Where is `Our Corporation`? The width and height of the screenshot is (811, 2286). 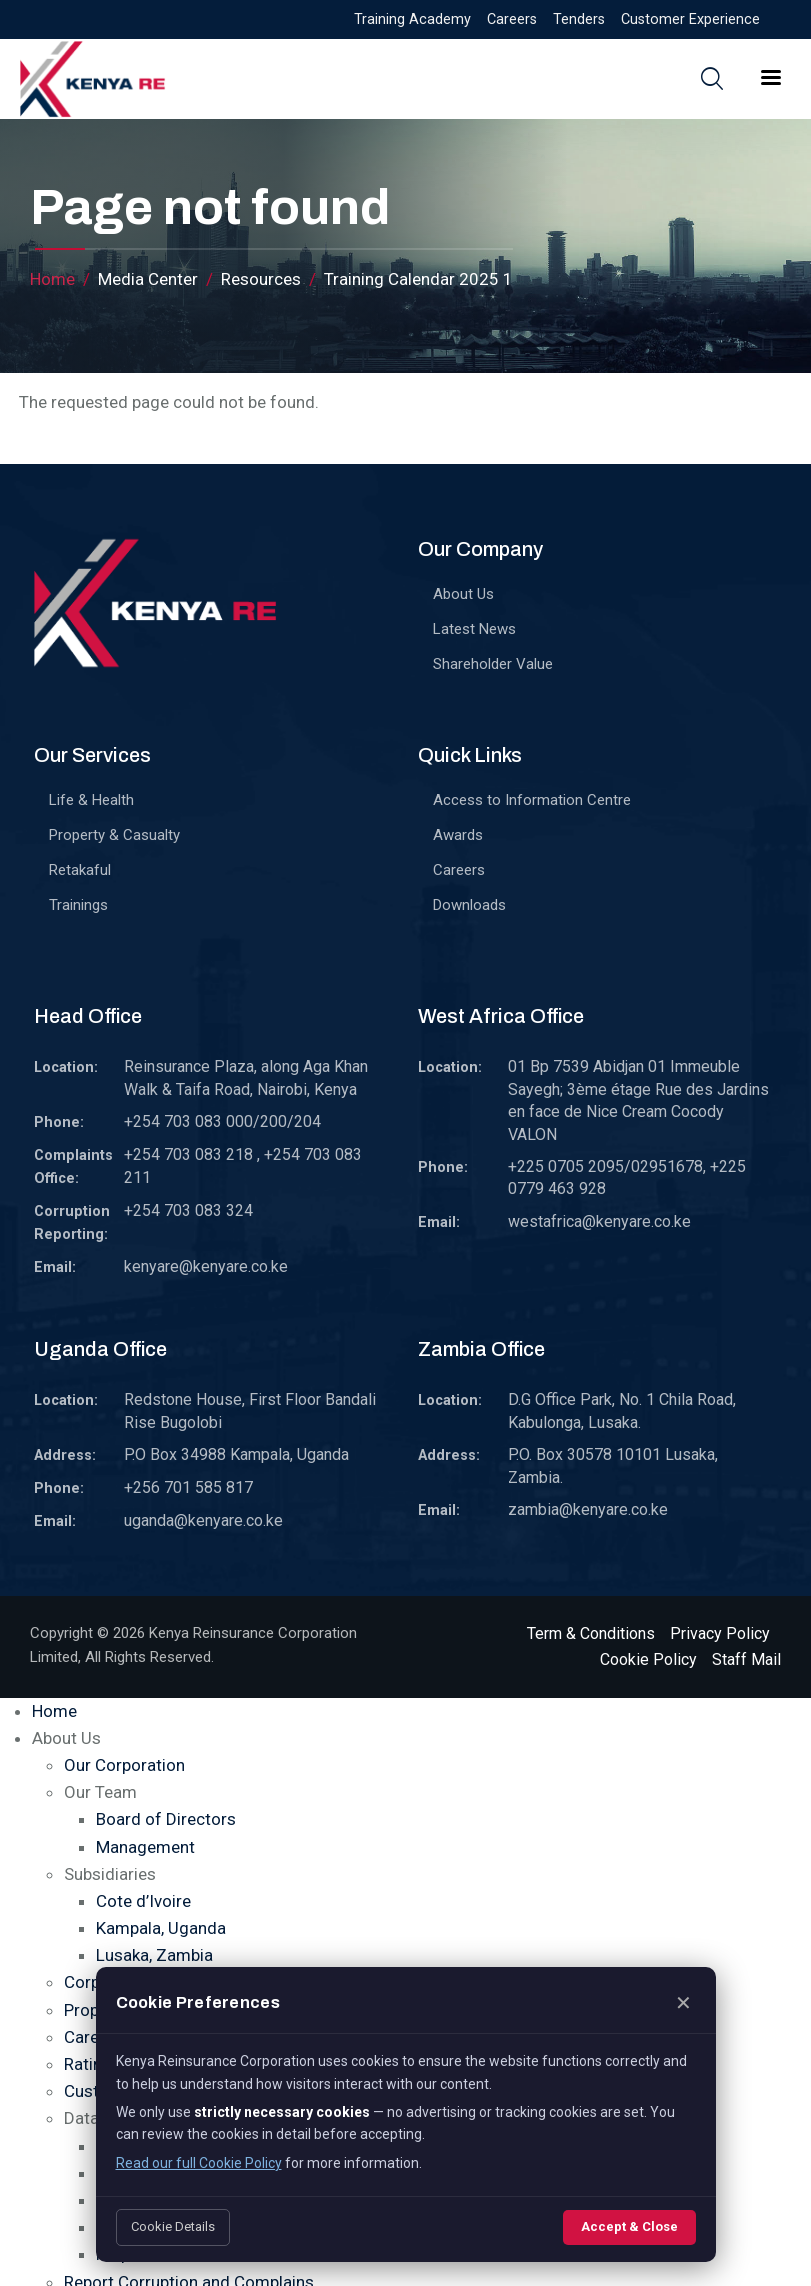
Our Corporation is located at coordinates (124, 1765).